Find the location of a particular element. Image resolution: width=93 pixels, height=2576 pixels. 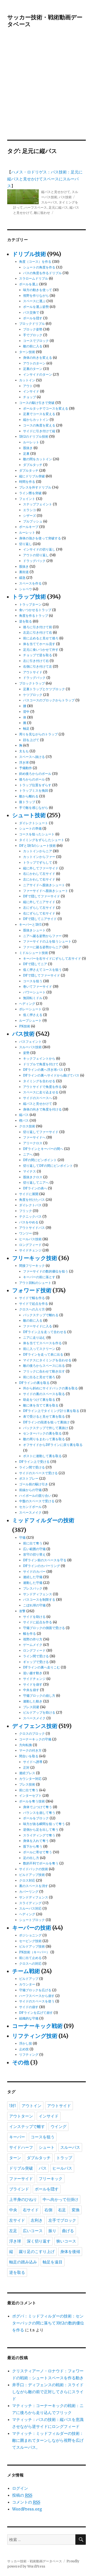

体を当ててスペースを作る is located at coordinates (42, 1343).